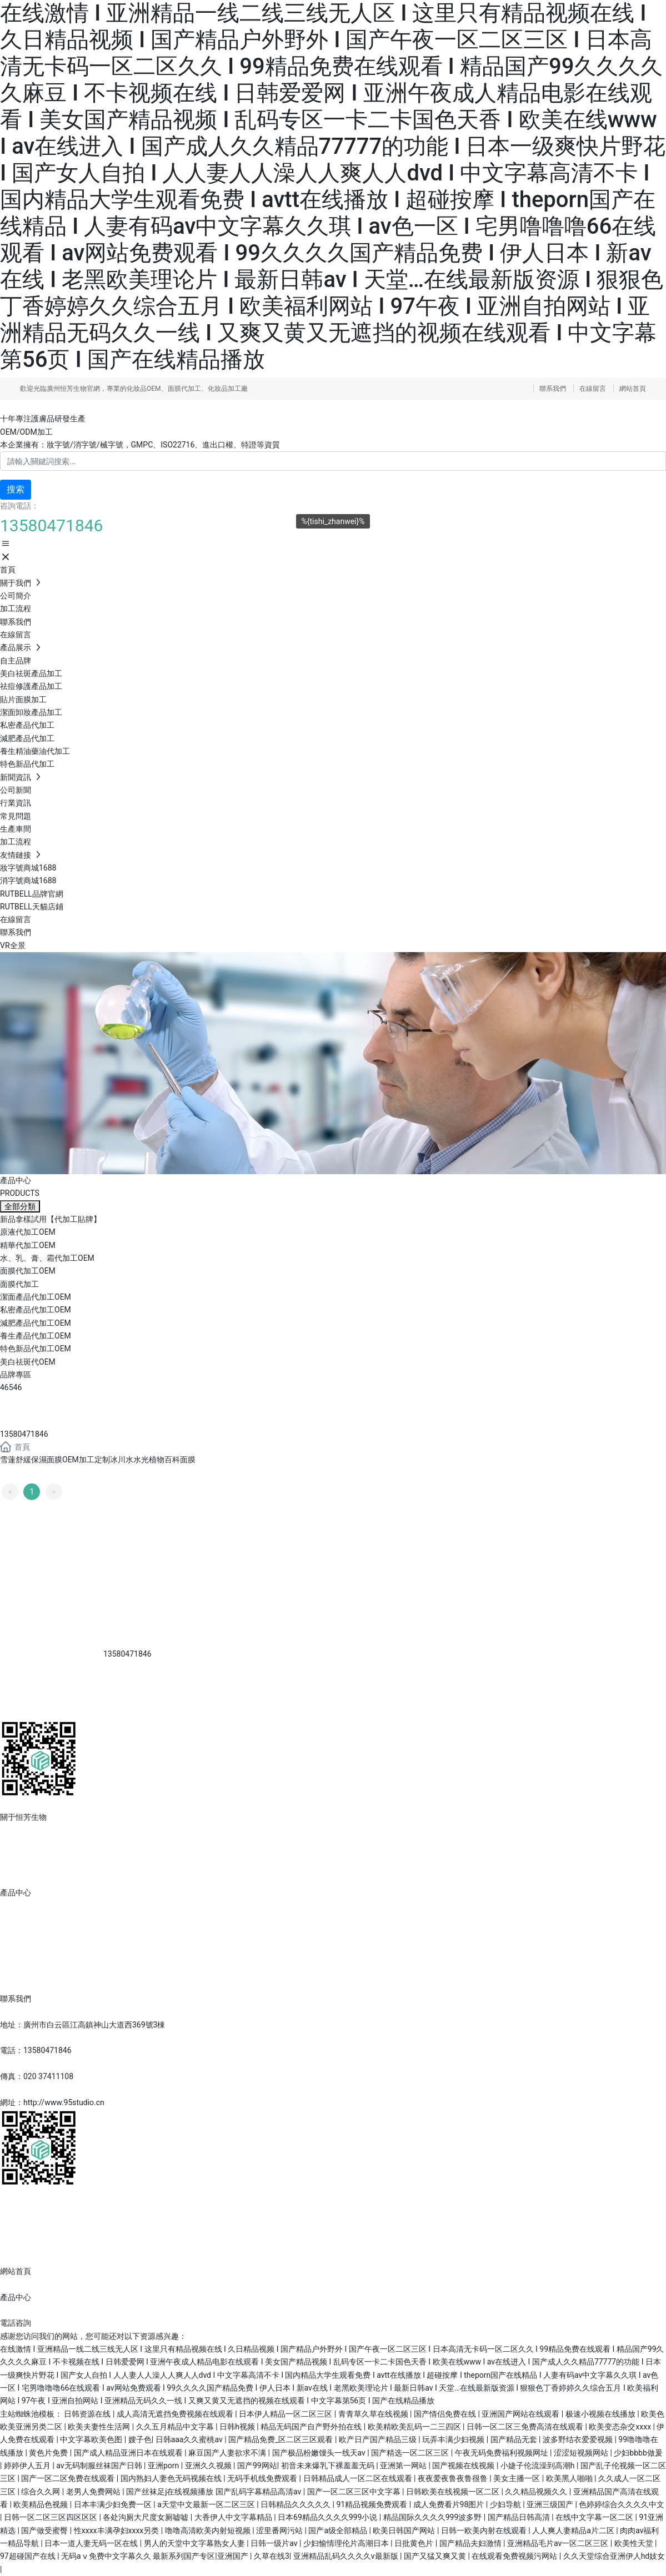 The height and width of the screenshot is (2576, 666). Describe the element at coordinates (271, 2556) in the screenshot. I see `久草在线3` at that location.